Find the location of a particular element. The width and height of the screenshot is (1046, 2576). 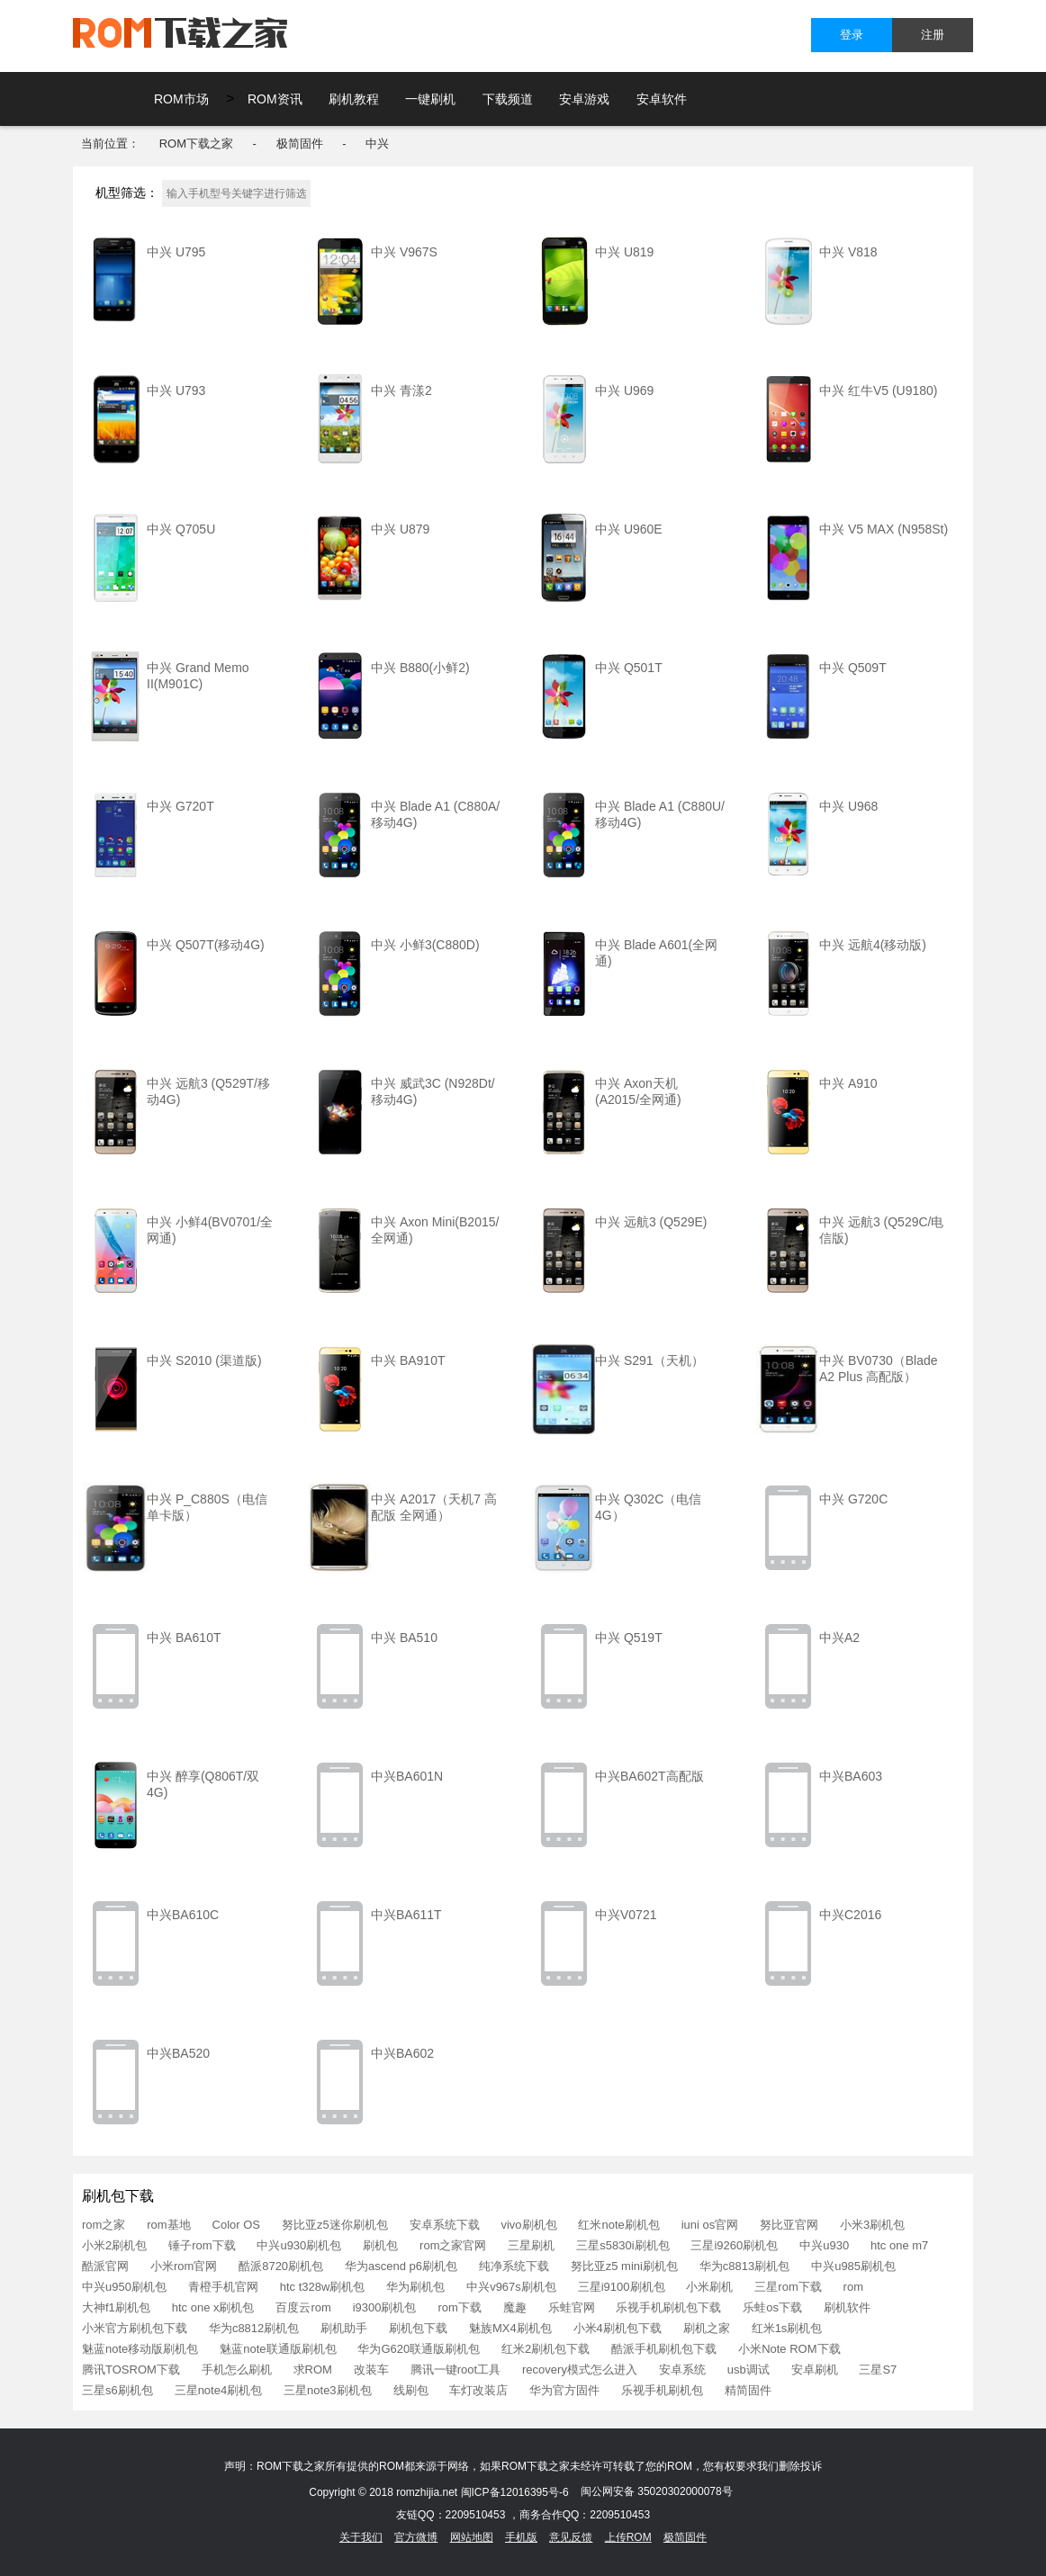

中兴 U795 is located at coordinates (176, 252).